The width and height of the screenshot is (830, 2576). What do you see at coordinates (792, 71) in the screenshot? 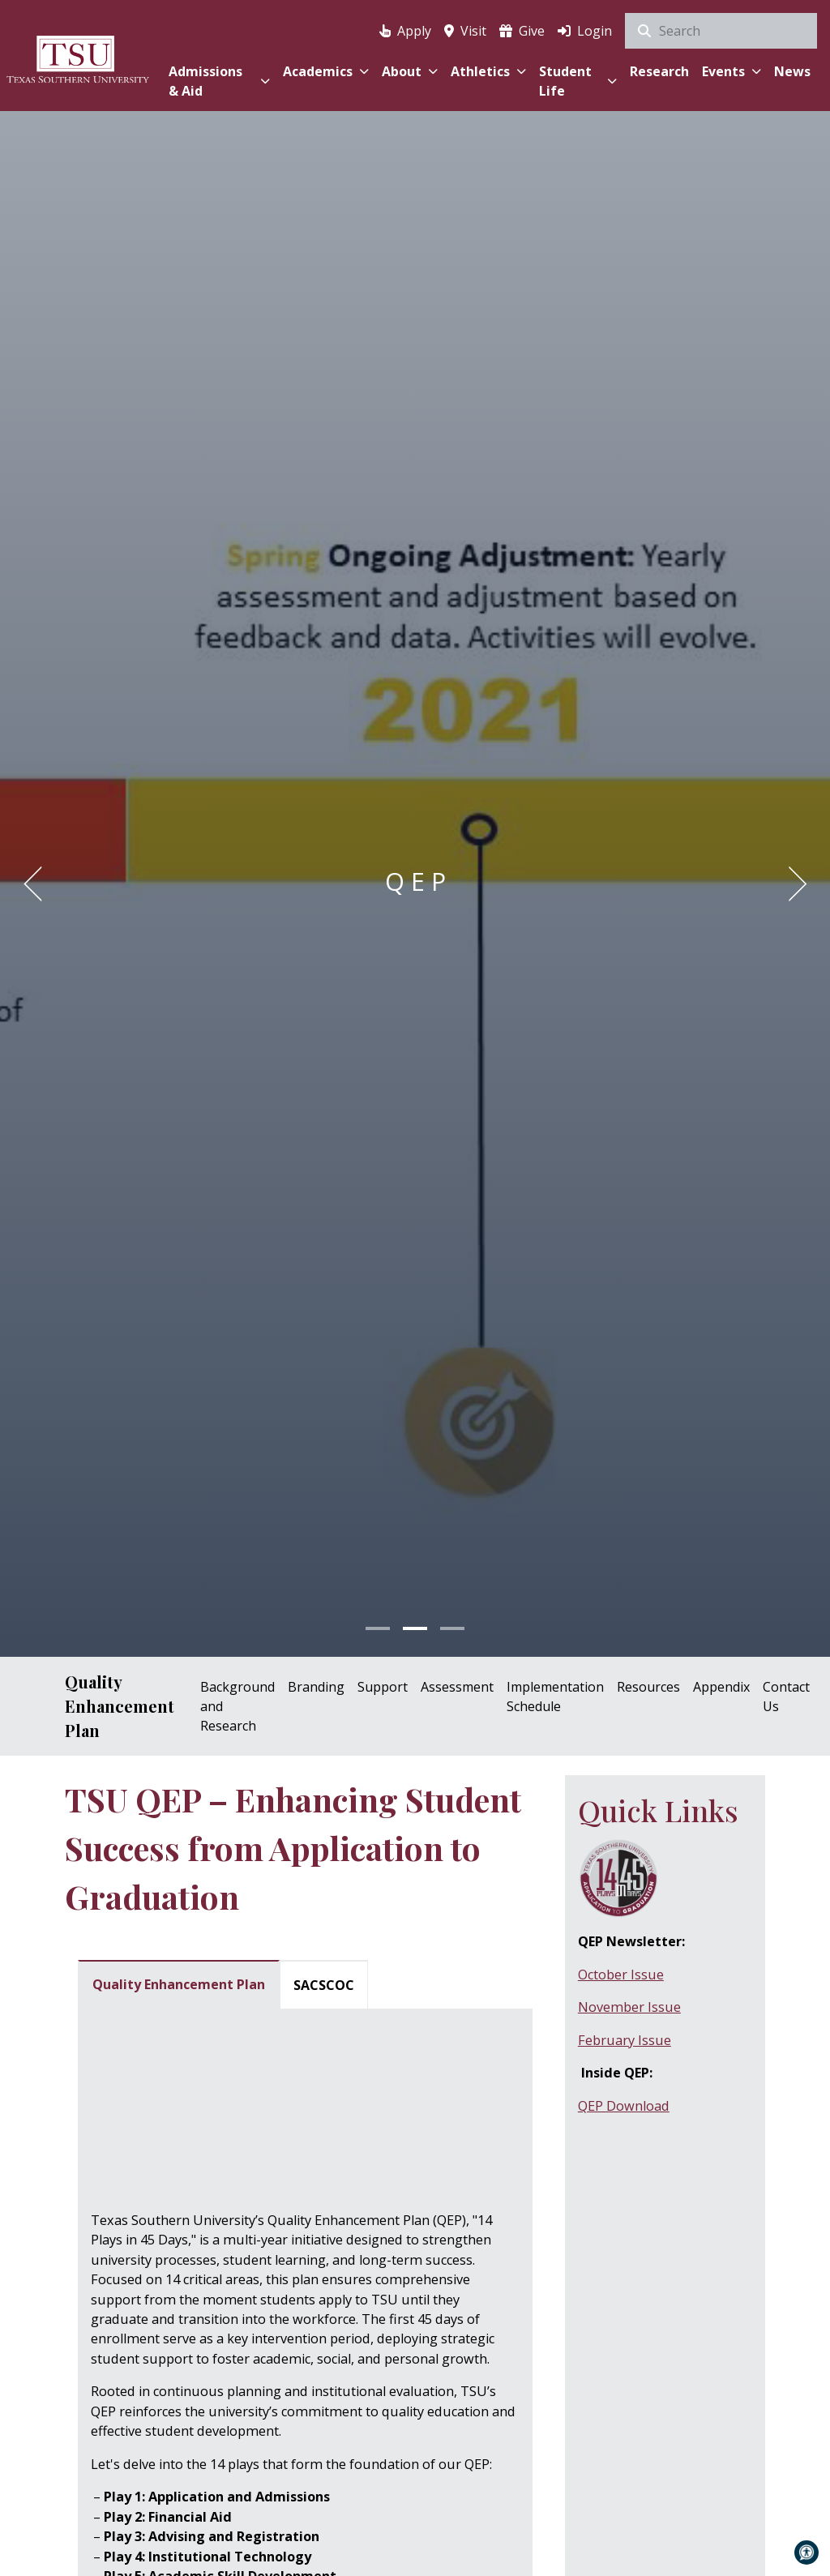
I see `News` at bounding box center [792, 71].